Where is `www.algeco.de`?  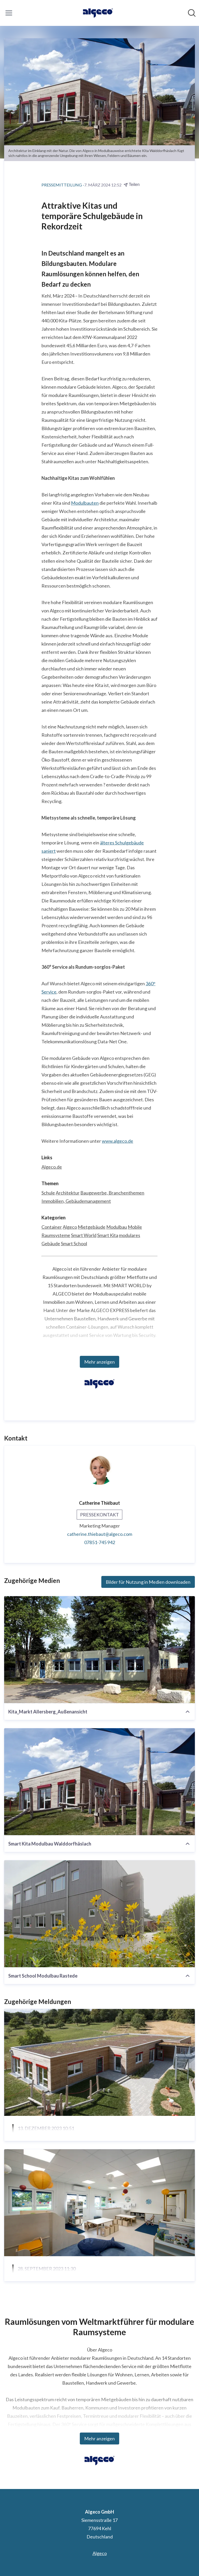 www.algeco.de is located at coordinates (117, 1141).